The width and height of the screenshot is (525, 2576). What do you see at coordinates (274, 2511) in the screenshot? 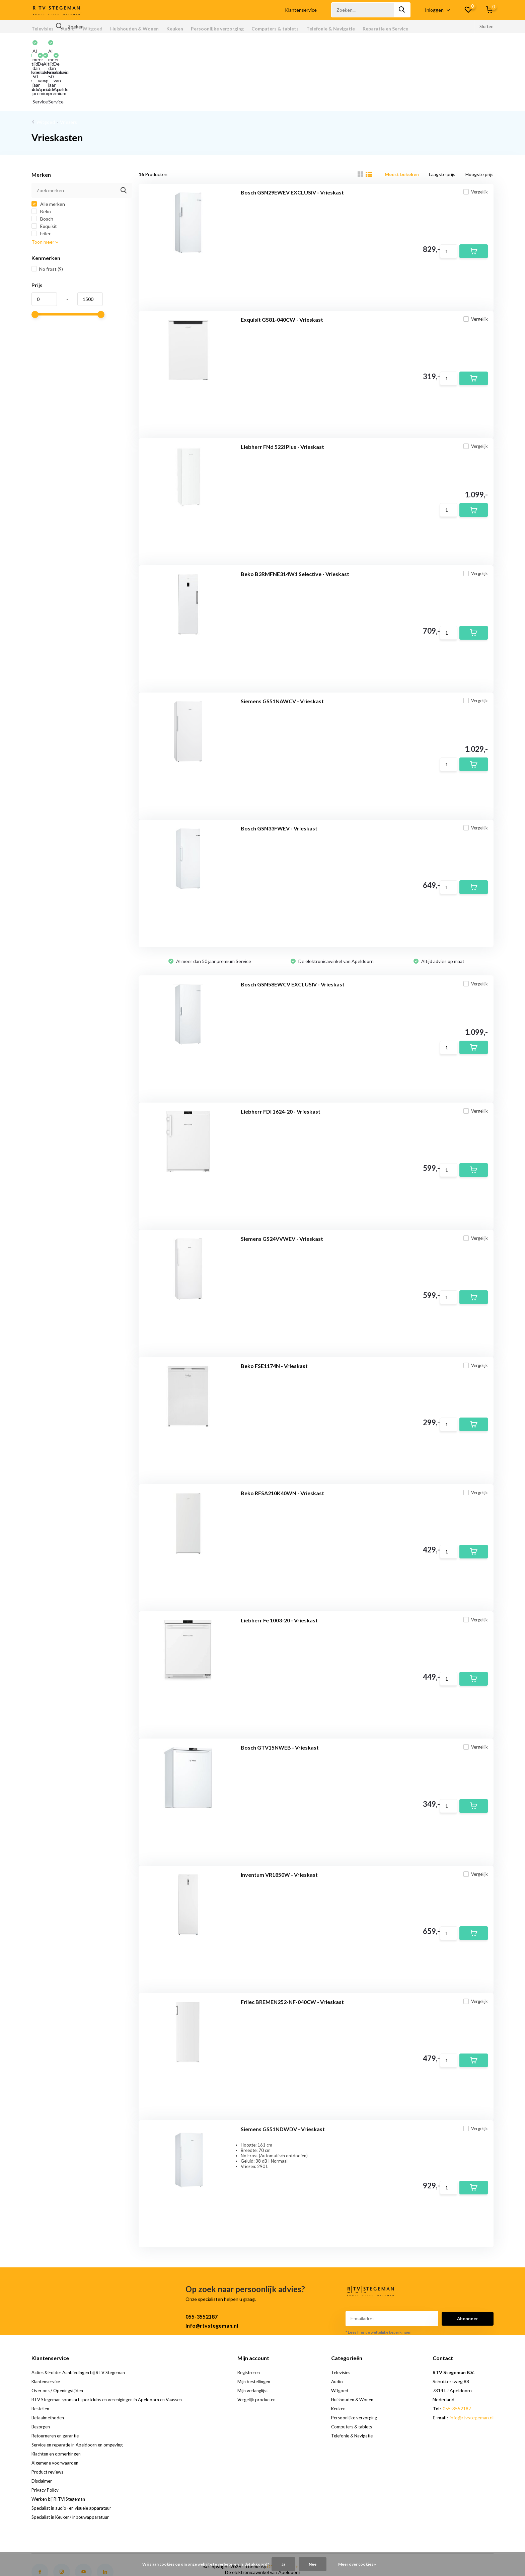
I see `DMWS` at bounding box center [274, 2511].